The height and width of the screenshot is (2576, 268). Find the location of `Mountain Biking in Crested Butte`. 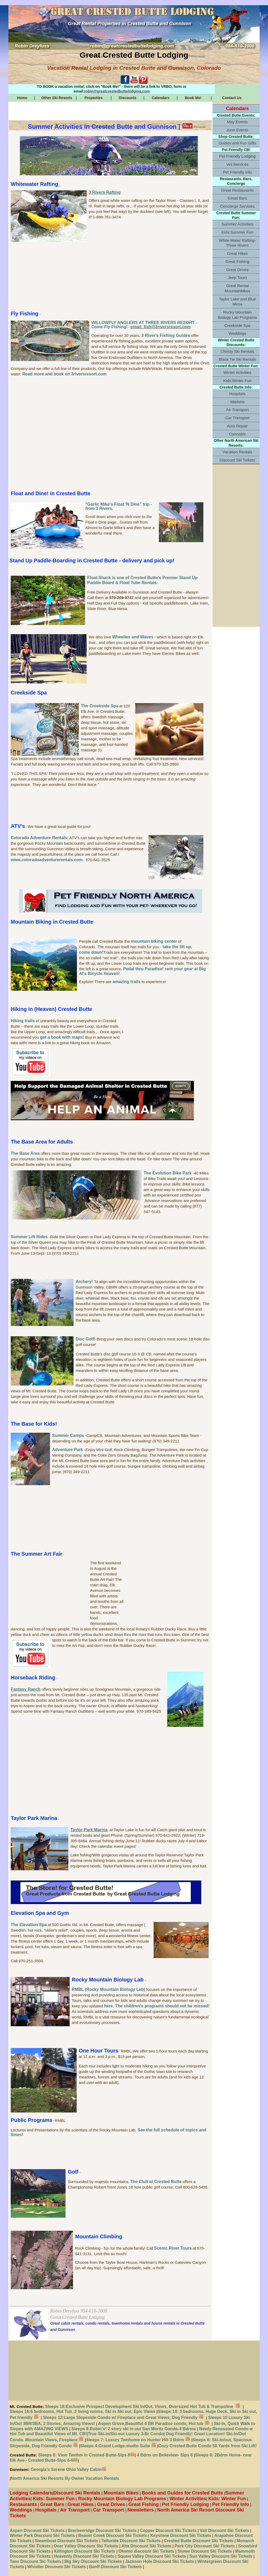

Mountain Biking in Crested Butte is located at coordinates (52, 922).